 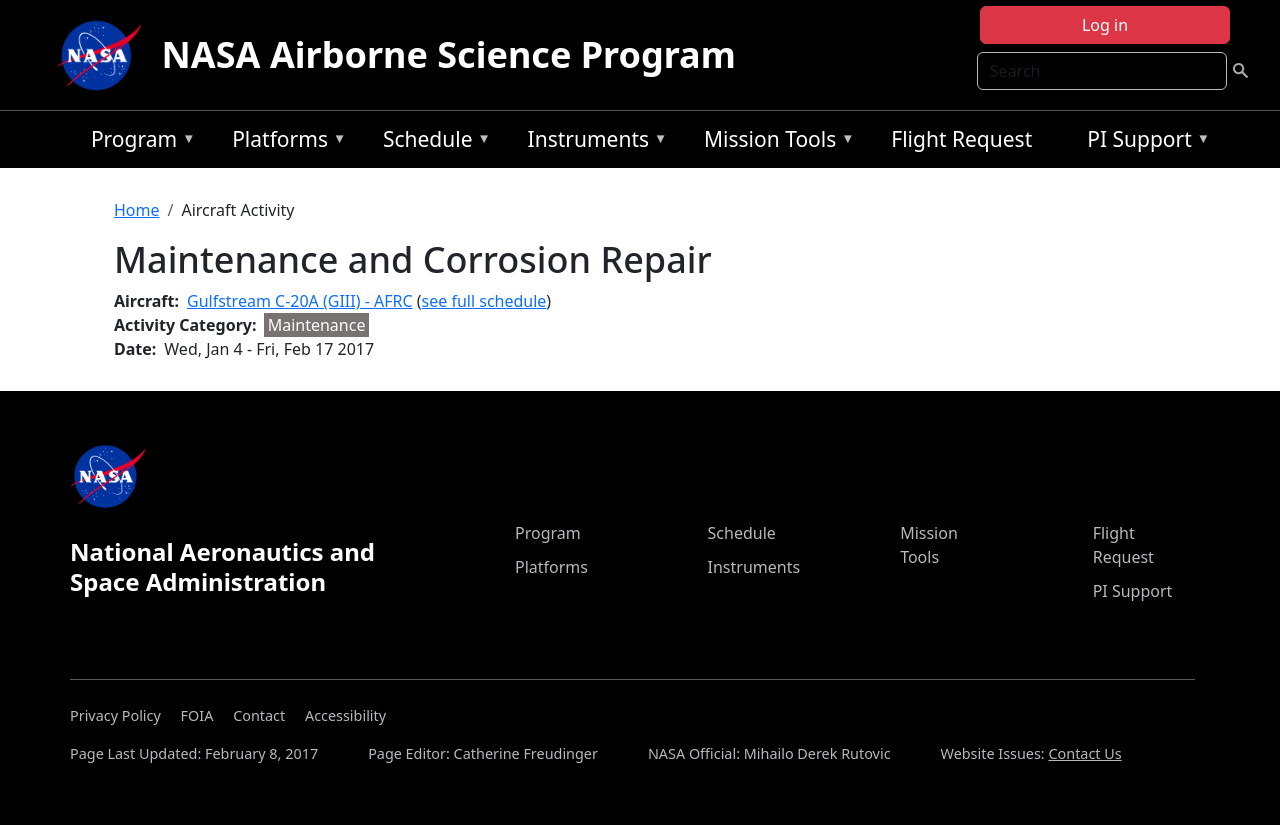 What do you see at coordinates (1084, 753) in the screenshot?
I see `Contact Us` at bounding box center [1084, 753].